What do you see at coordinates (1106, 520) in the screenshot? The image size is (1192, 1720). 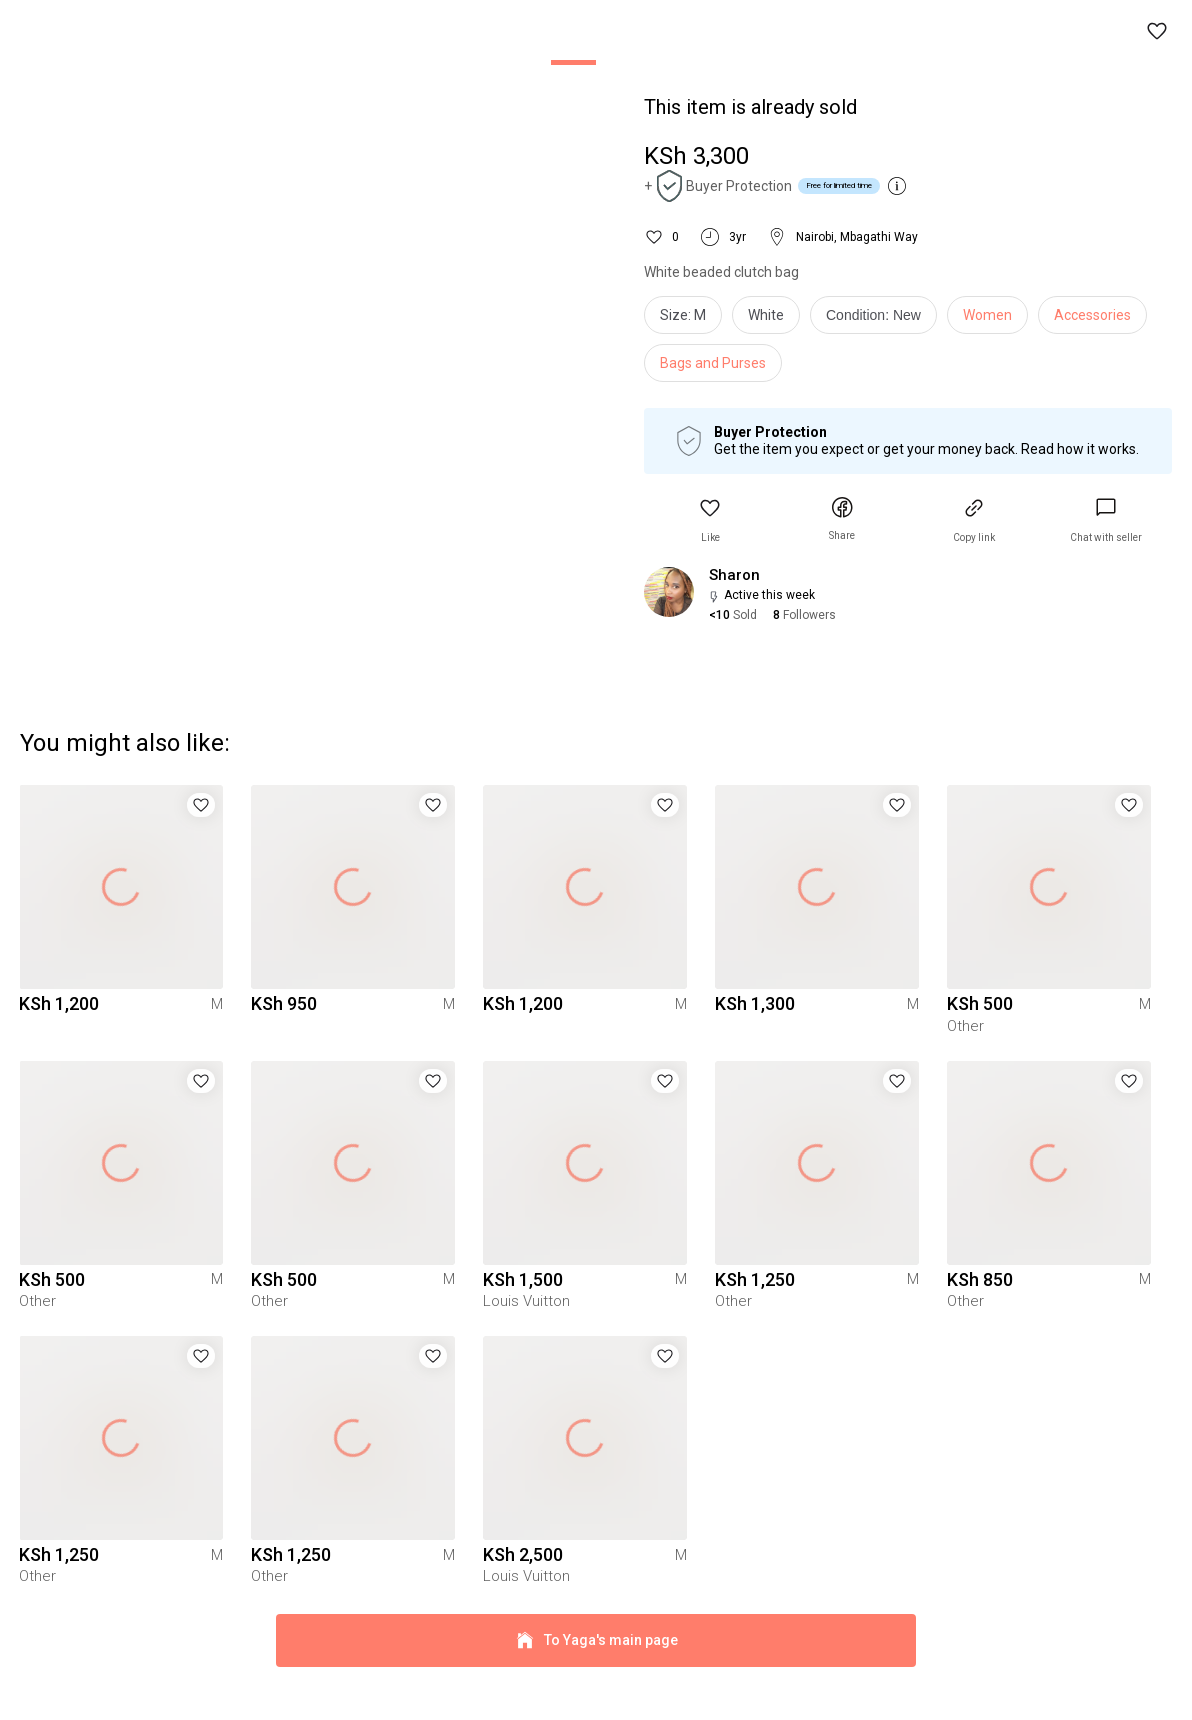 I see `[link]` at bounding box center [1106, 520].